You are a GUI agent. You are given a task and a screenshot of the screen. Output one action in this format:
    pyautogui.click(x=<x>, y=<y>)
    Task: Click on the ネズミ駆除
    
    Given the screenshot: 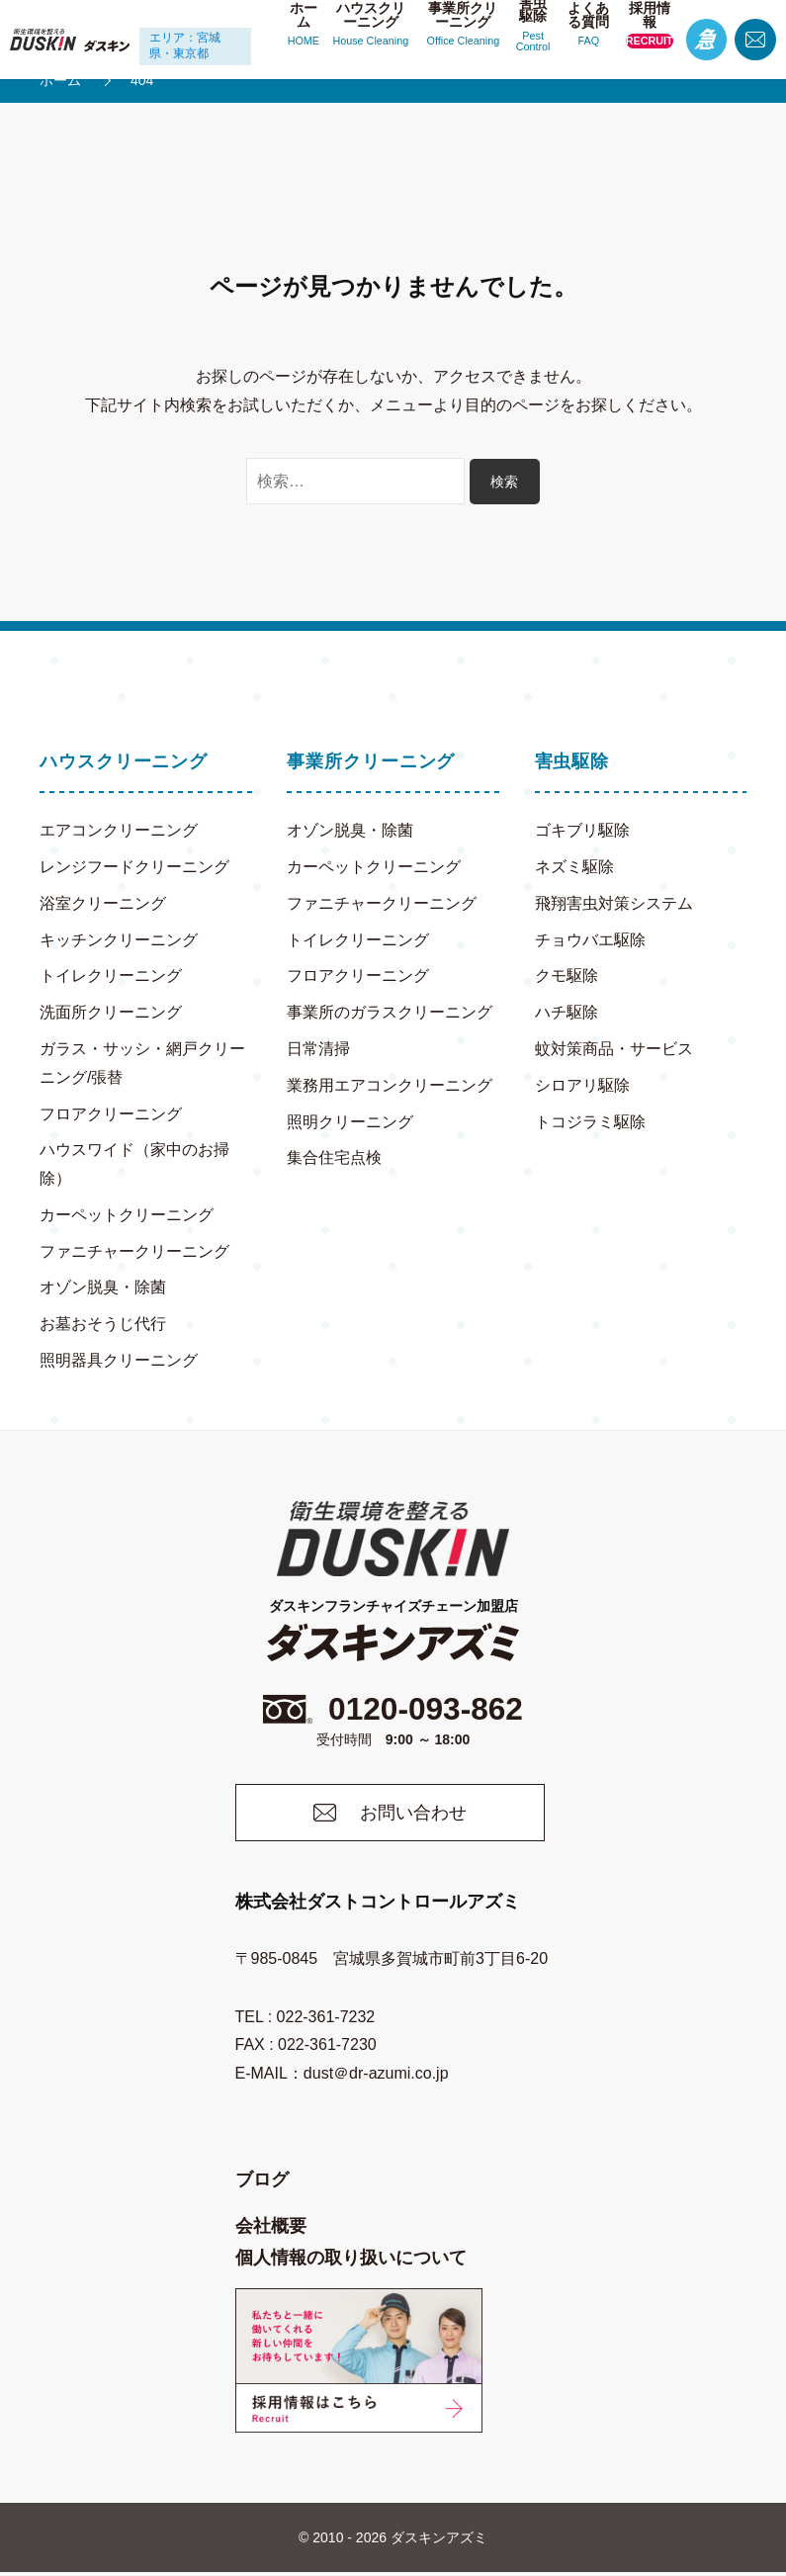 What is the action you would take?
    pyautogui.click(x=574, y=866)
    